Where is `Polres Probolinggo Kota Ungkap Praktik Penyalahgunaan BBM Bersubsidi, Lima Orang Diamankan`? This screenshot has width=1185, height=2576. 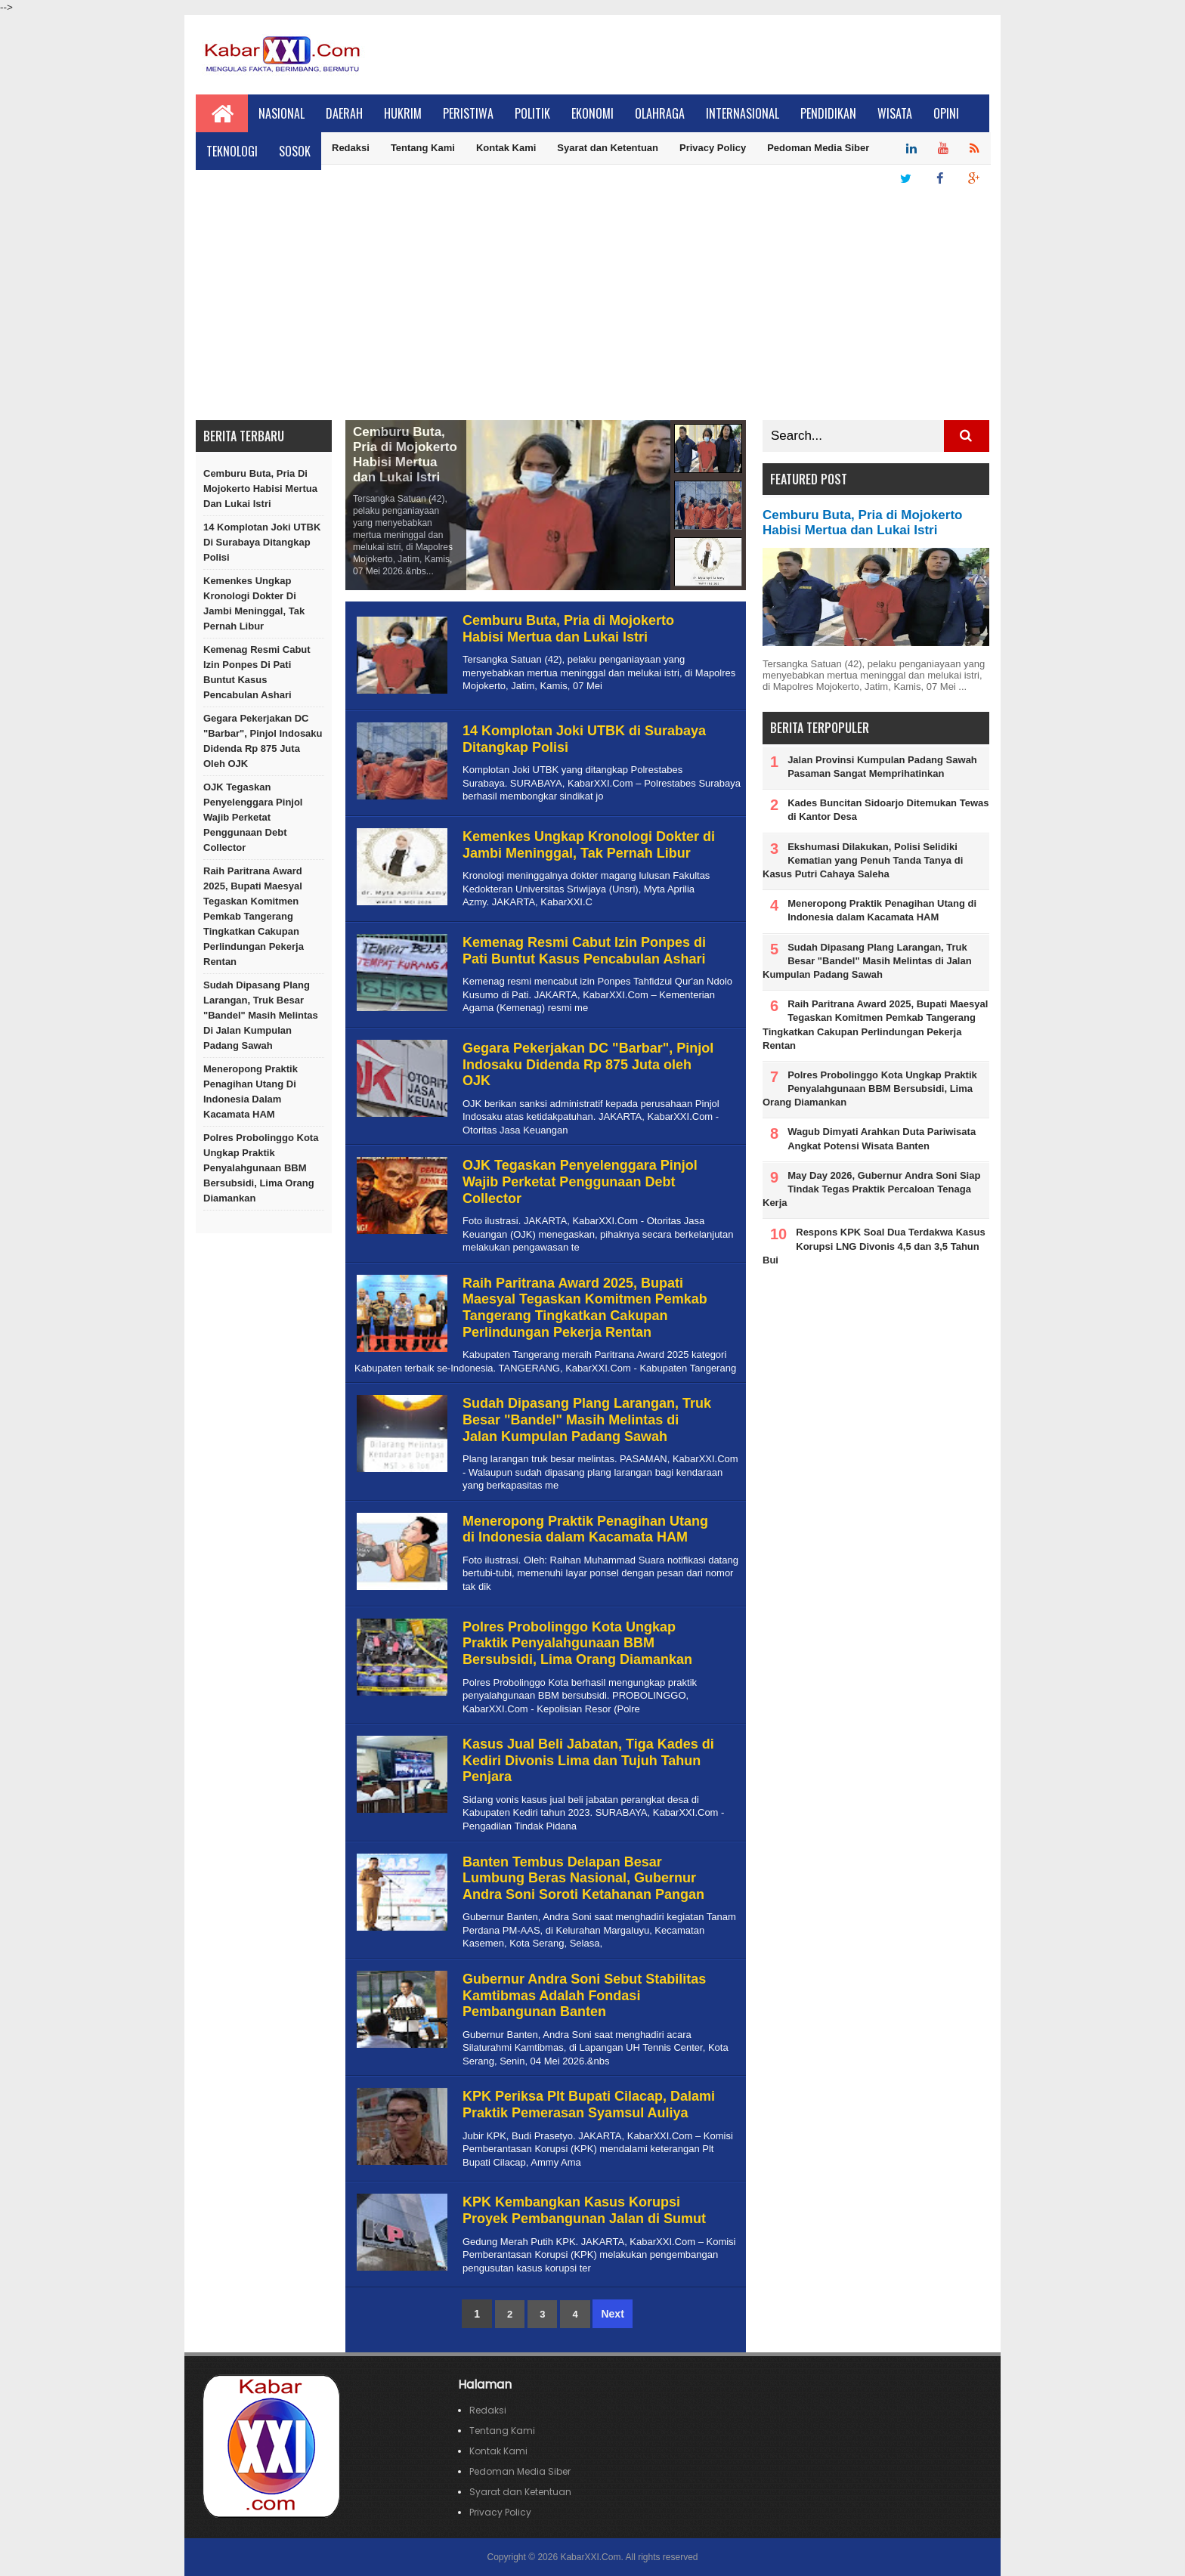 Polres Probolinggo Kota Ungkap Praktik Penyalahgunaan BBM Bersubsidi, Lima Orang Diamankan is located at coordinates (260, 1168).